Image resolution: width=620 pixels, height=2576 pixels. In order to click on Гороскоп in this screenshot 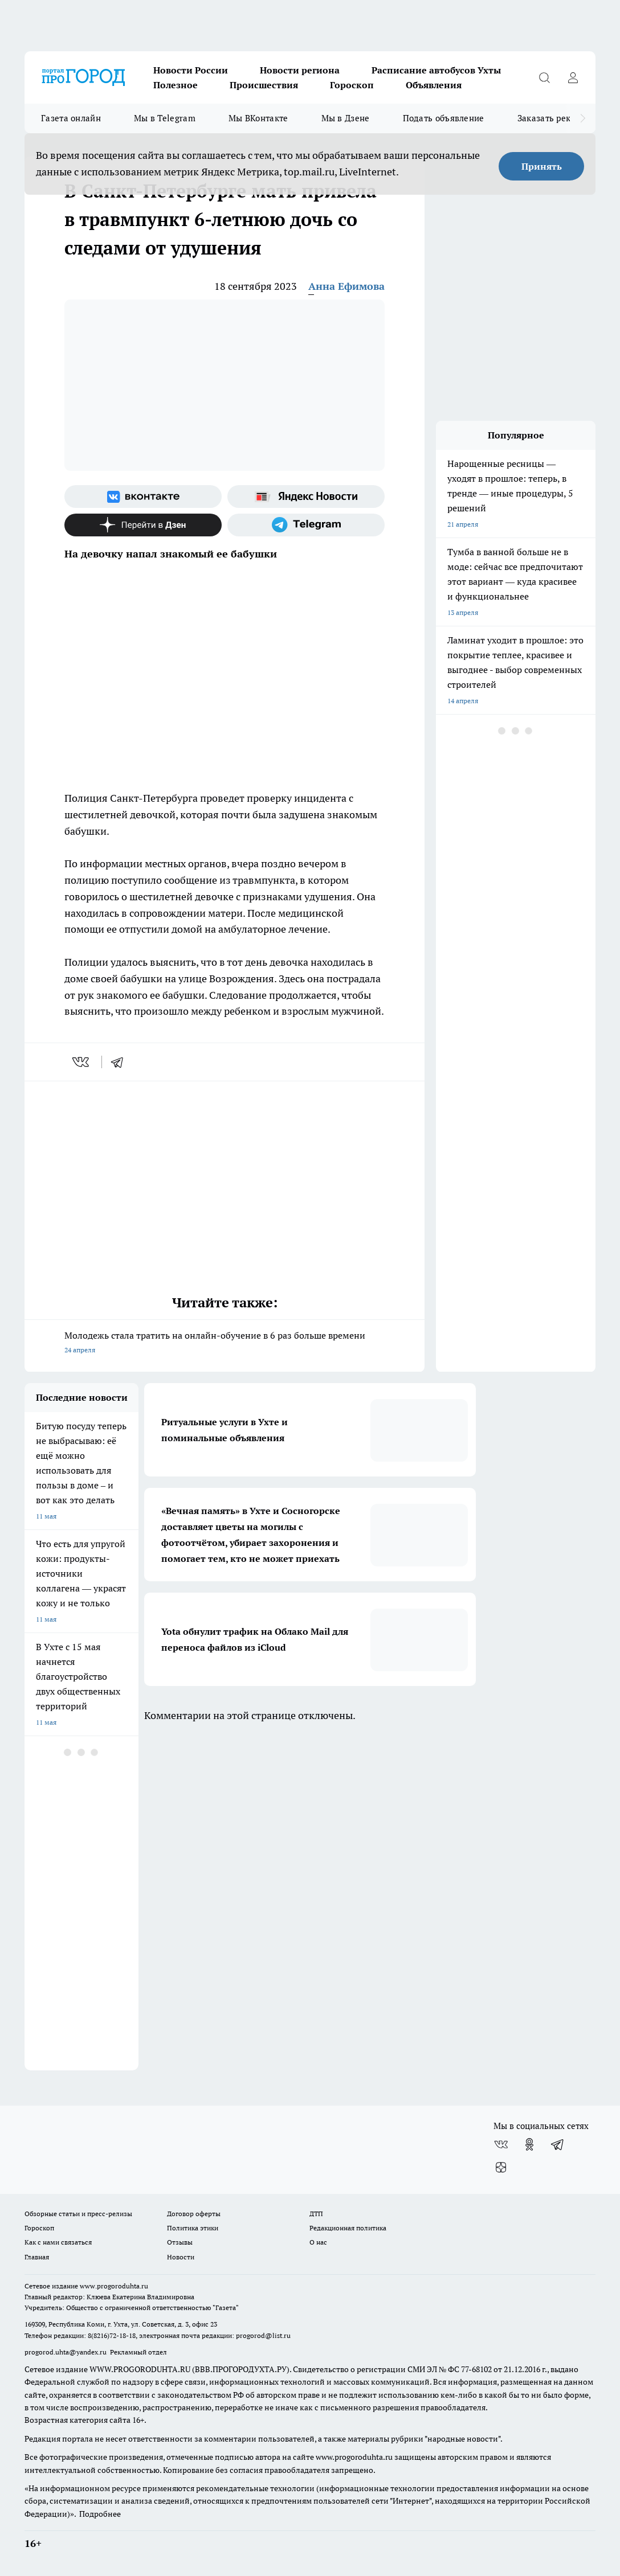, I will do `click(352, 85)`.